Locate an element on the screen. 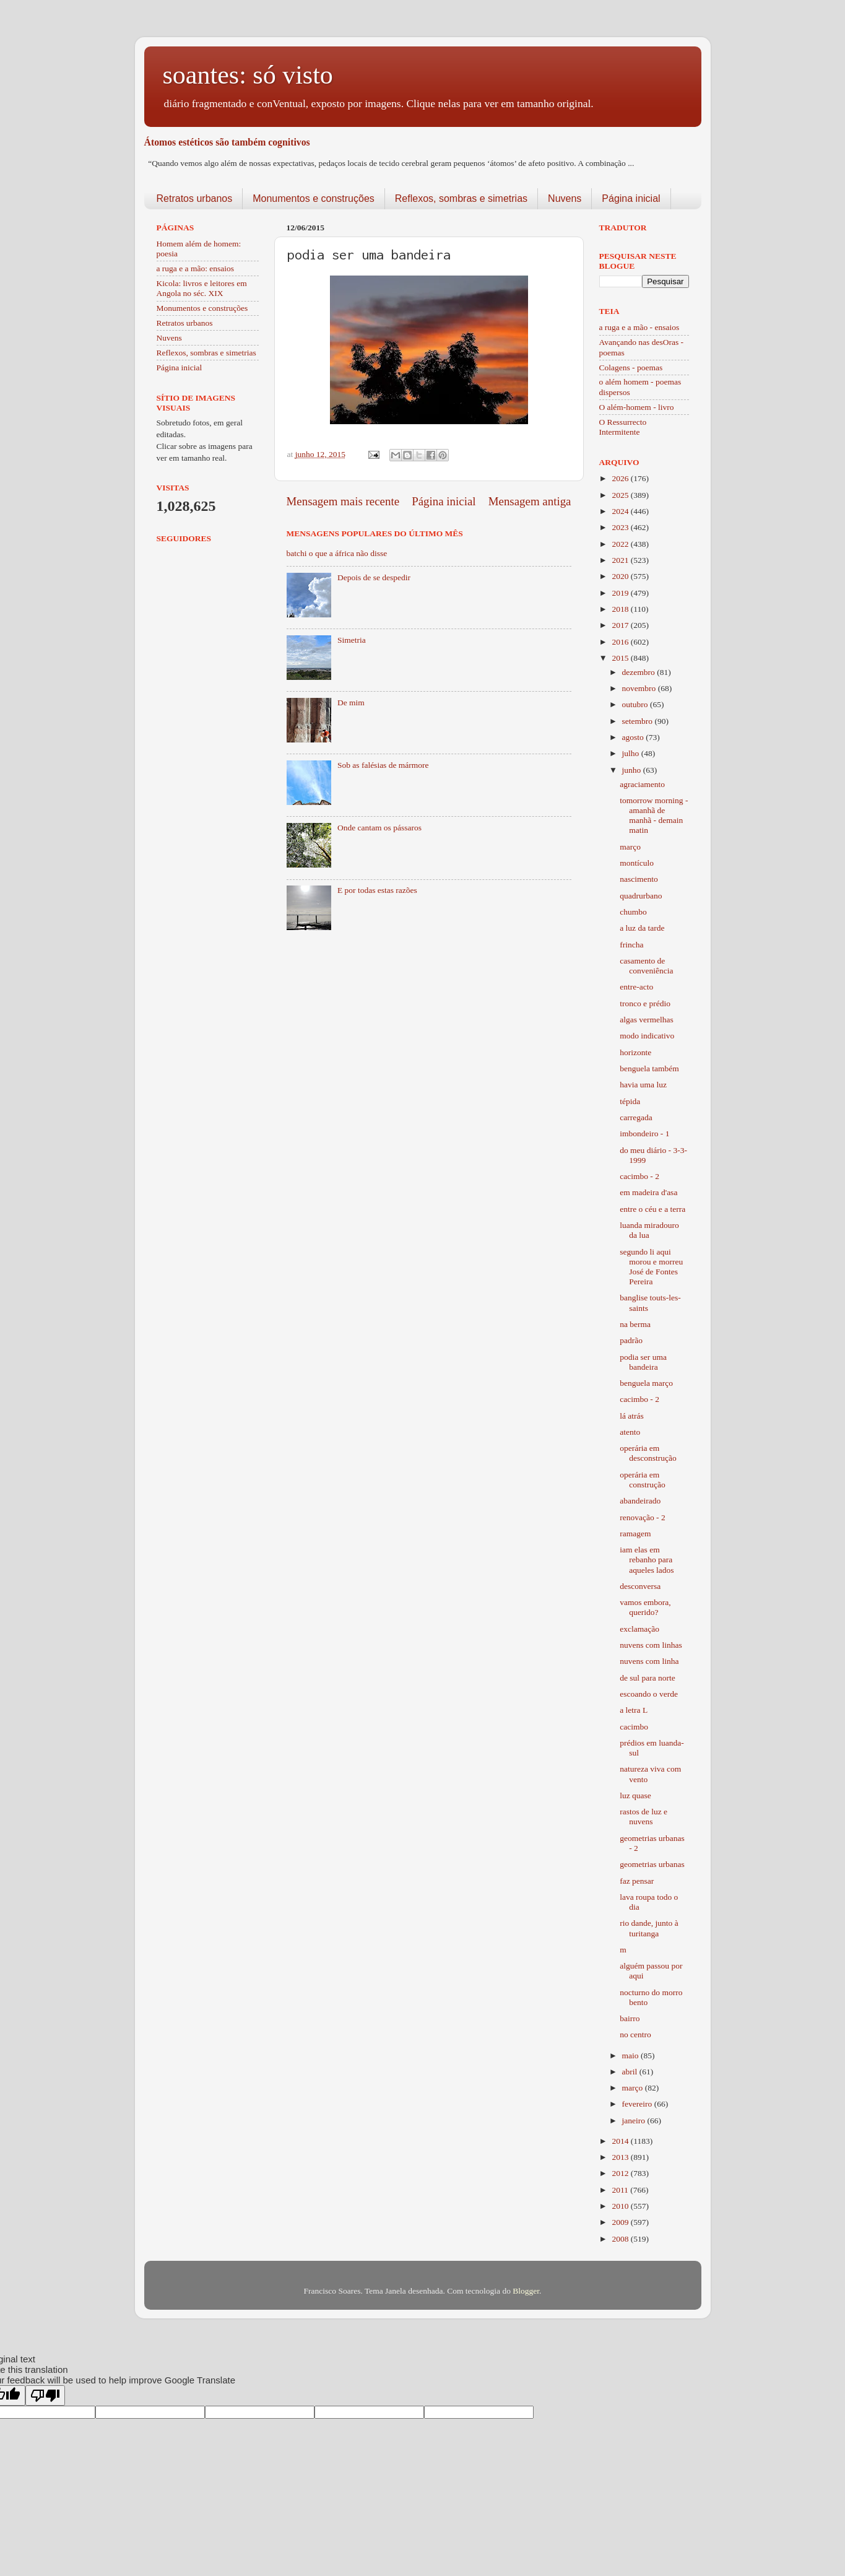 This screenshot has height=2576, width=845. Mensagem mais recente is located at coordinates (343, 501).